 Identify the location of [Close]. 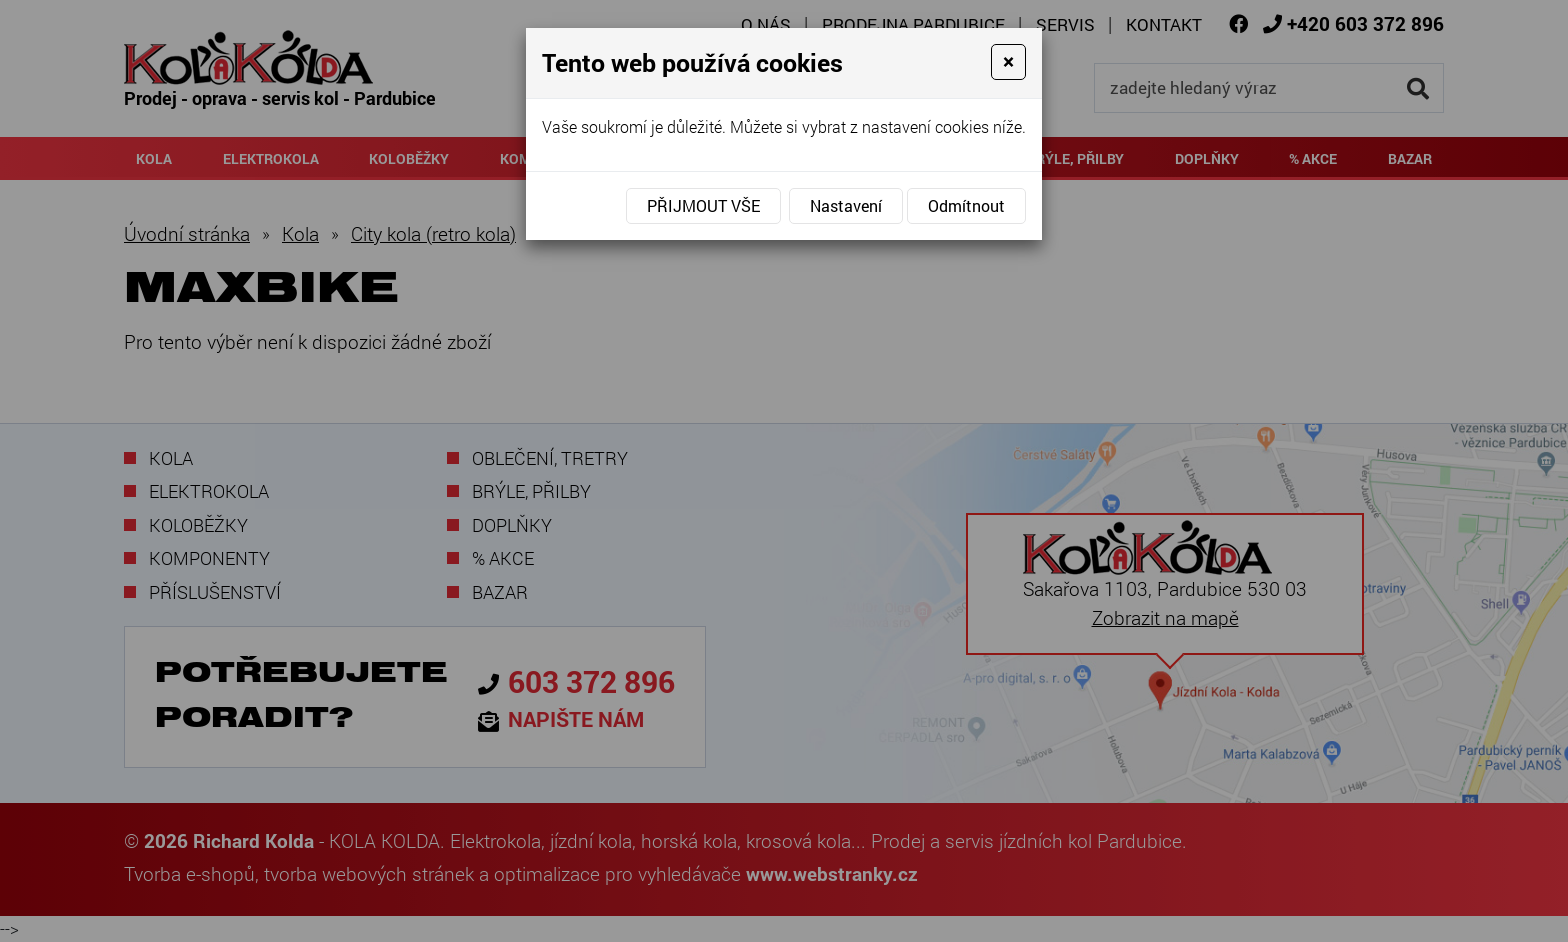
(1008, 62).